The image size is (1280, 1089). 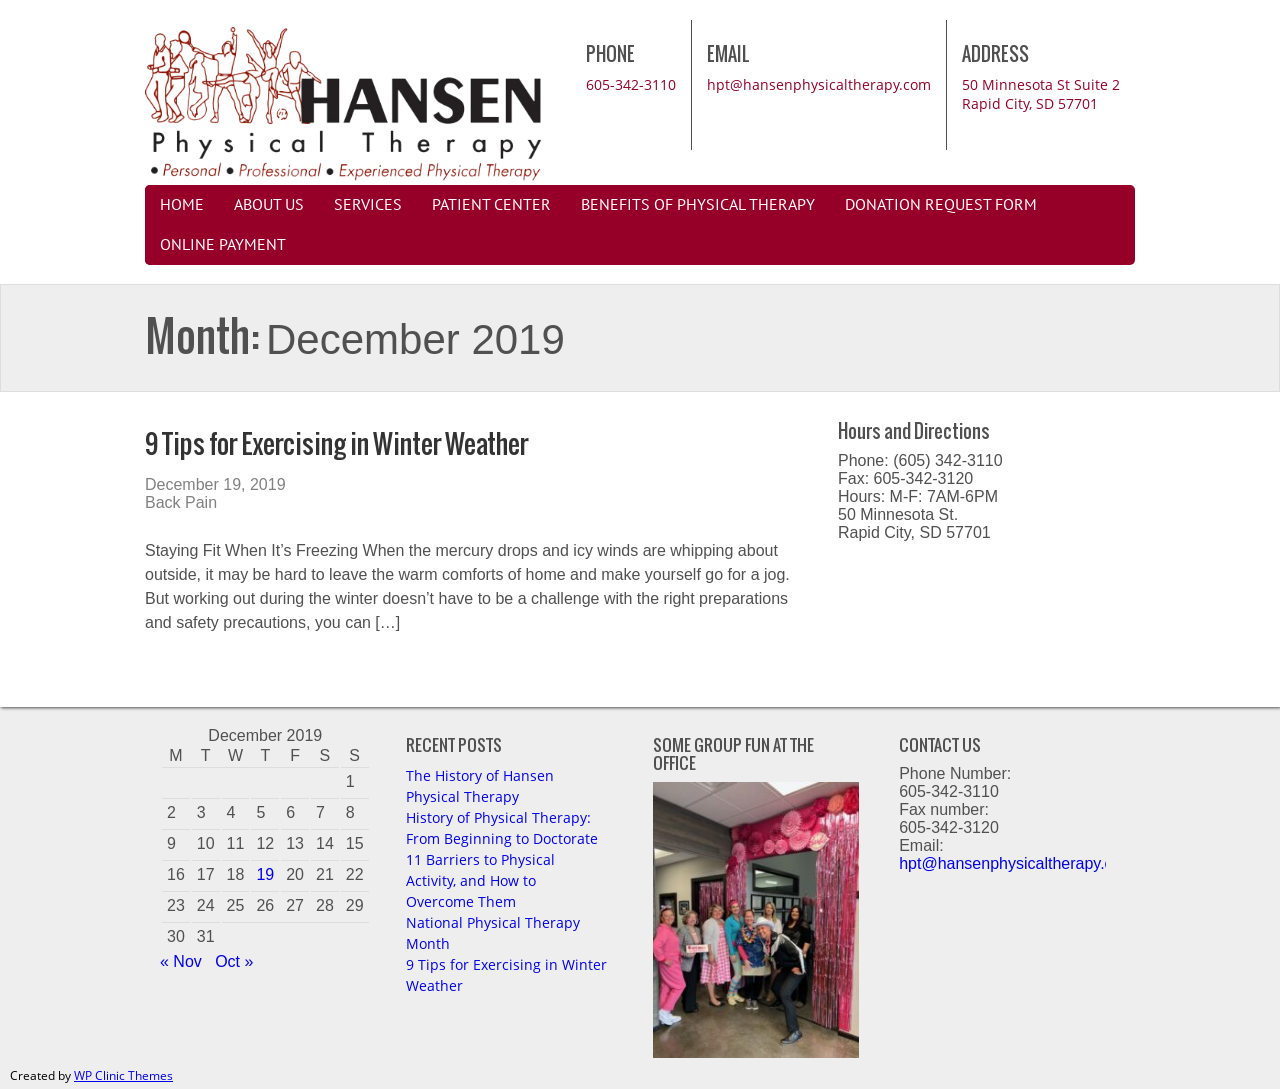 I want to click on Online Payment, so click(x=223, y=245).